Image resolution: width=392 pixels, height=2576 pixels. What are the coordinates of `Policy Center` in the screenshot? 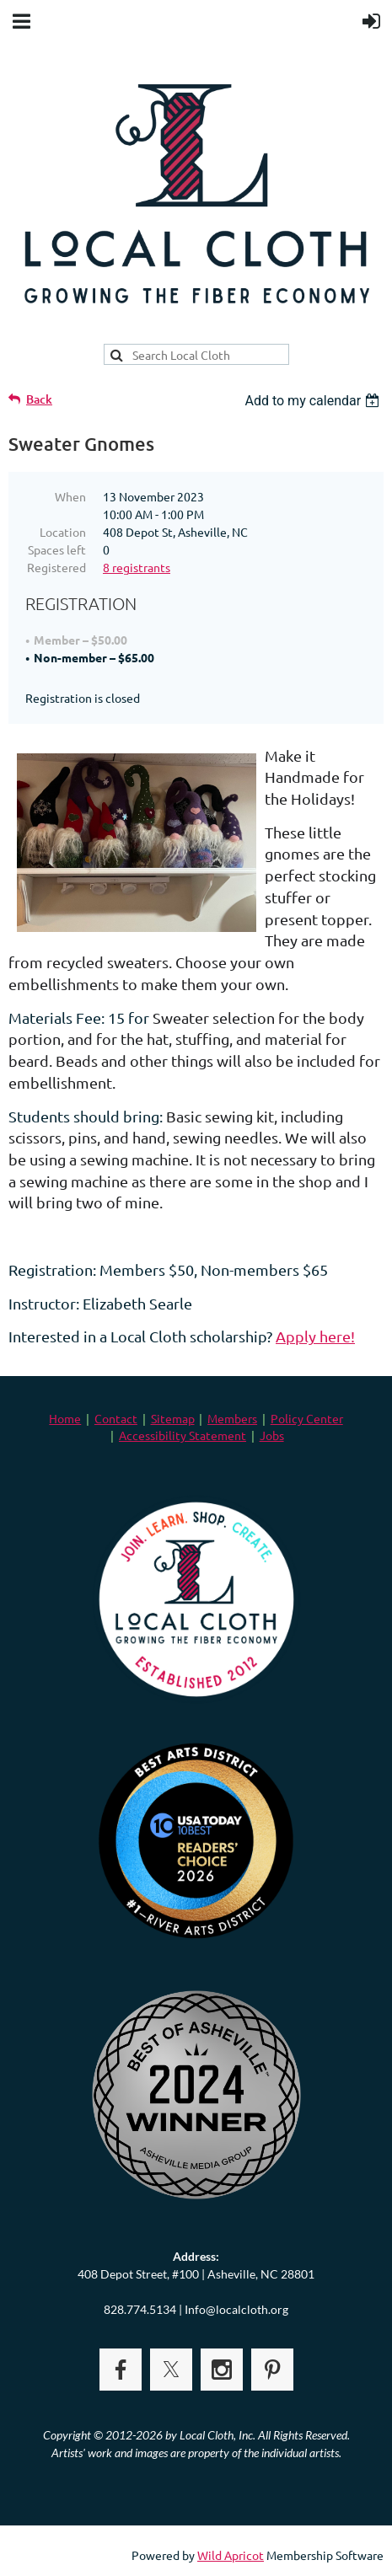 It's located at (307, 1418).